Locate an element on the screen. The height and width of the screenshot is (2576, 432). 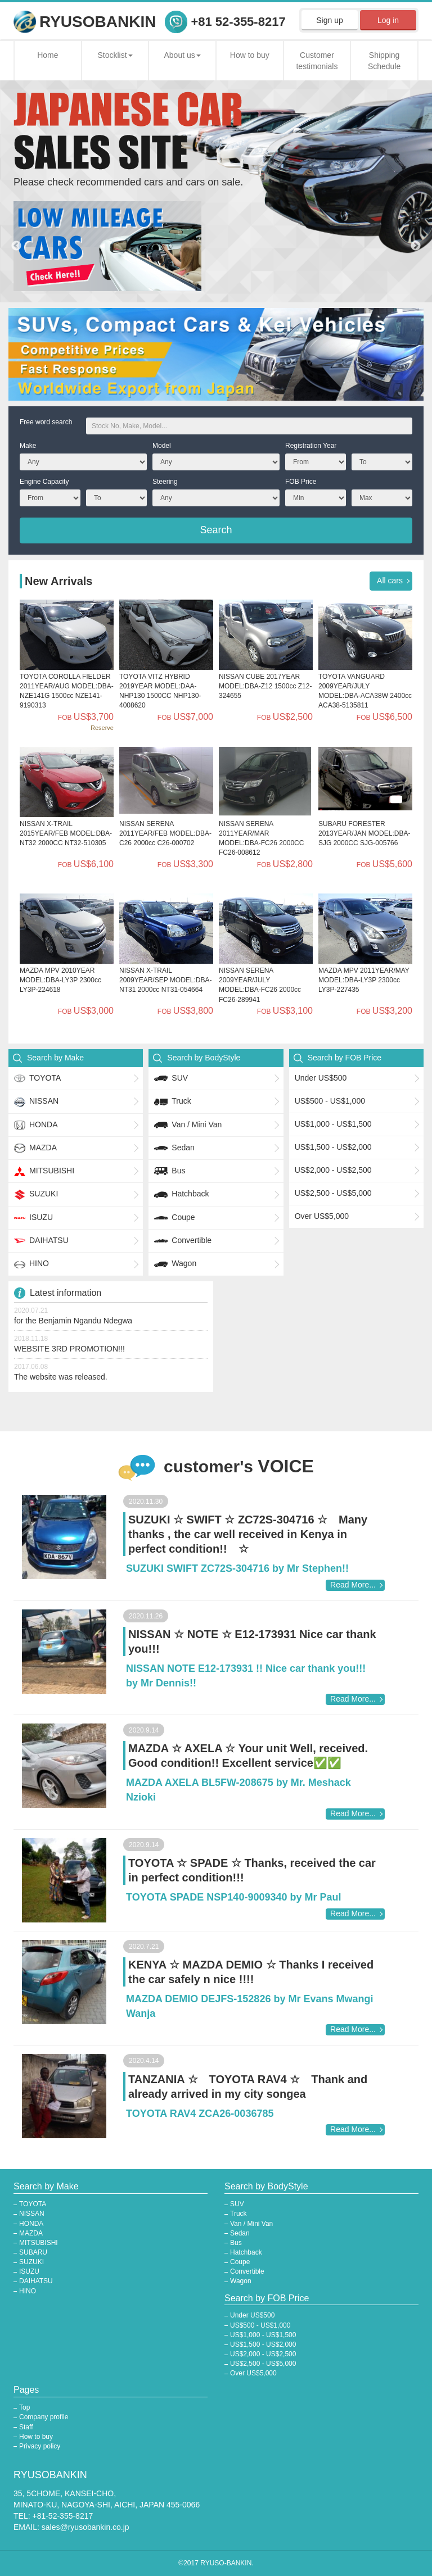
Registration Year is located at coordinates (310, 446).